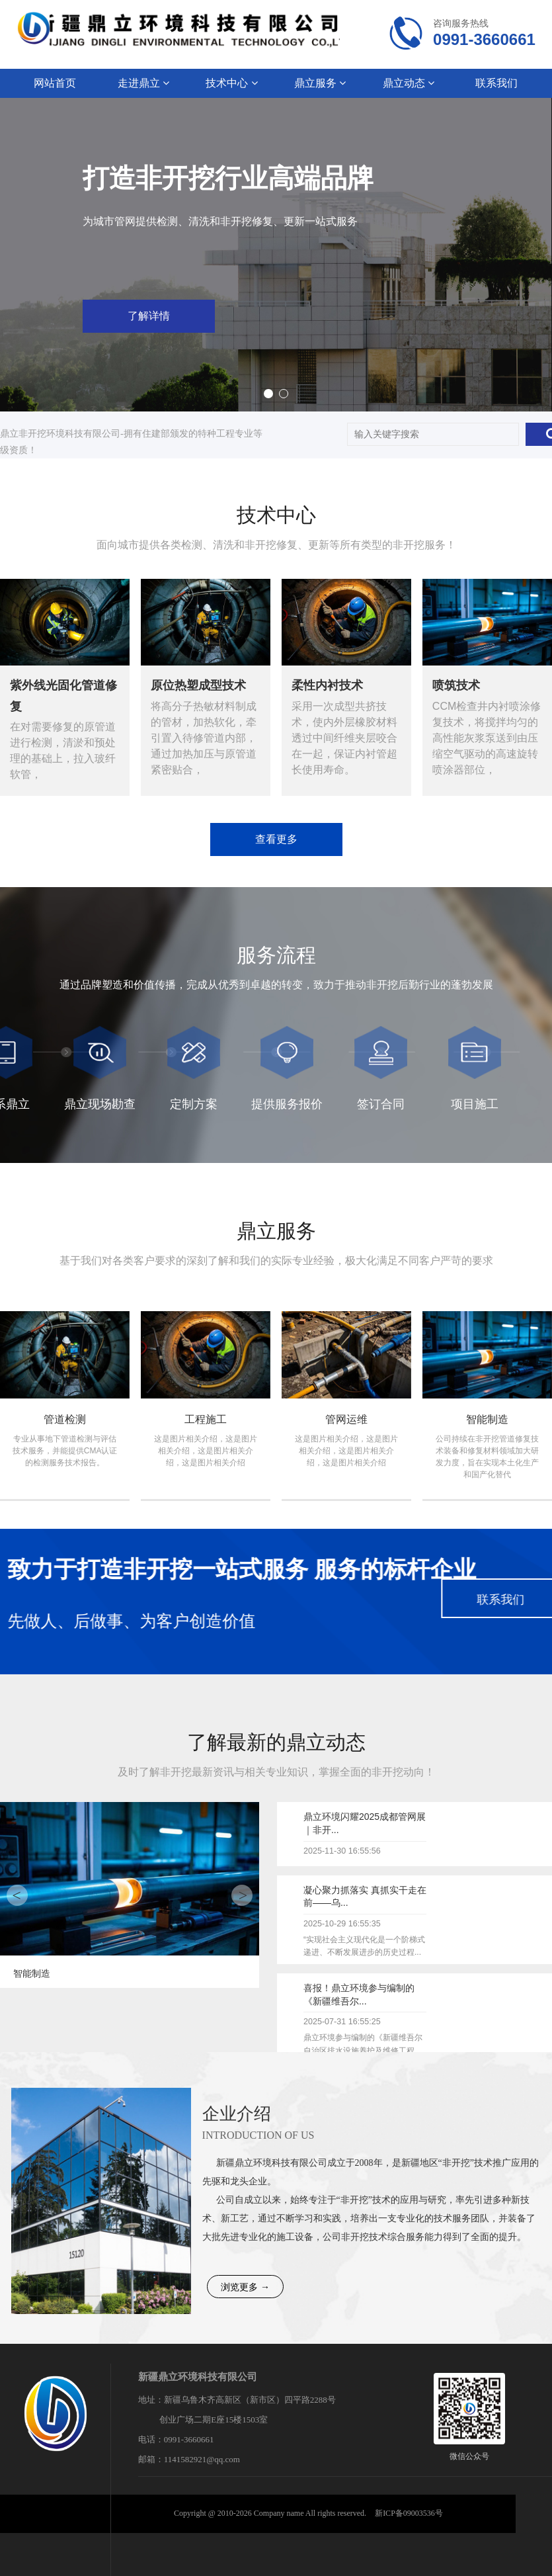 This screenshot has width=552, height=2576. What do you see at coordinates (276, 839) in the screenshot?
I see `查看更多` at bounding box center [276, 839].